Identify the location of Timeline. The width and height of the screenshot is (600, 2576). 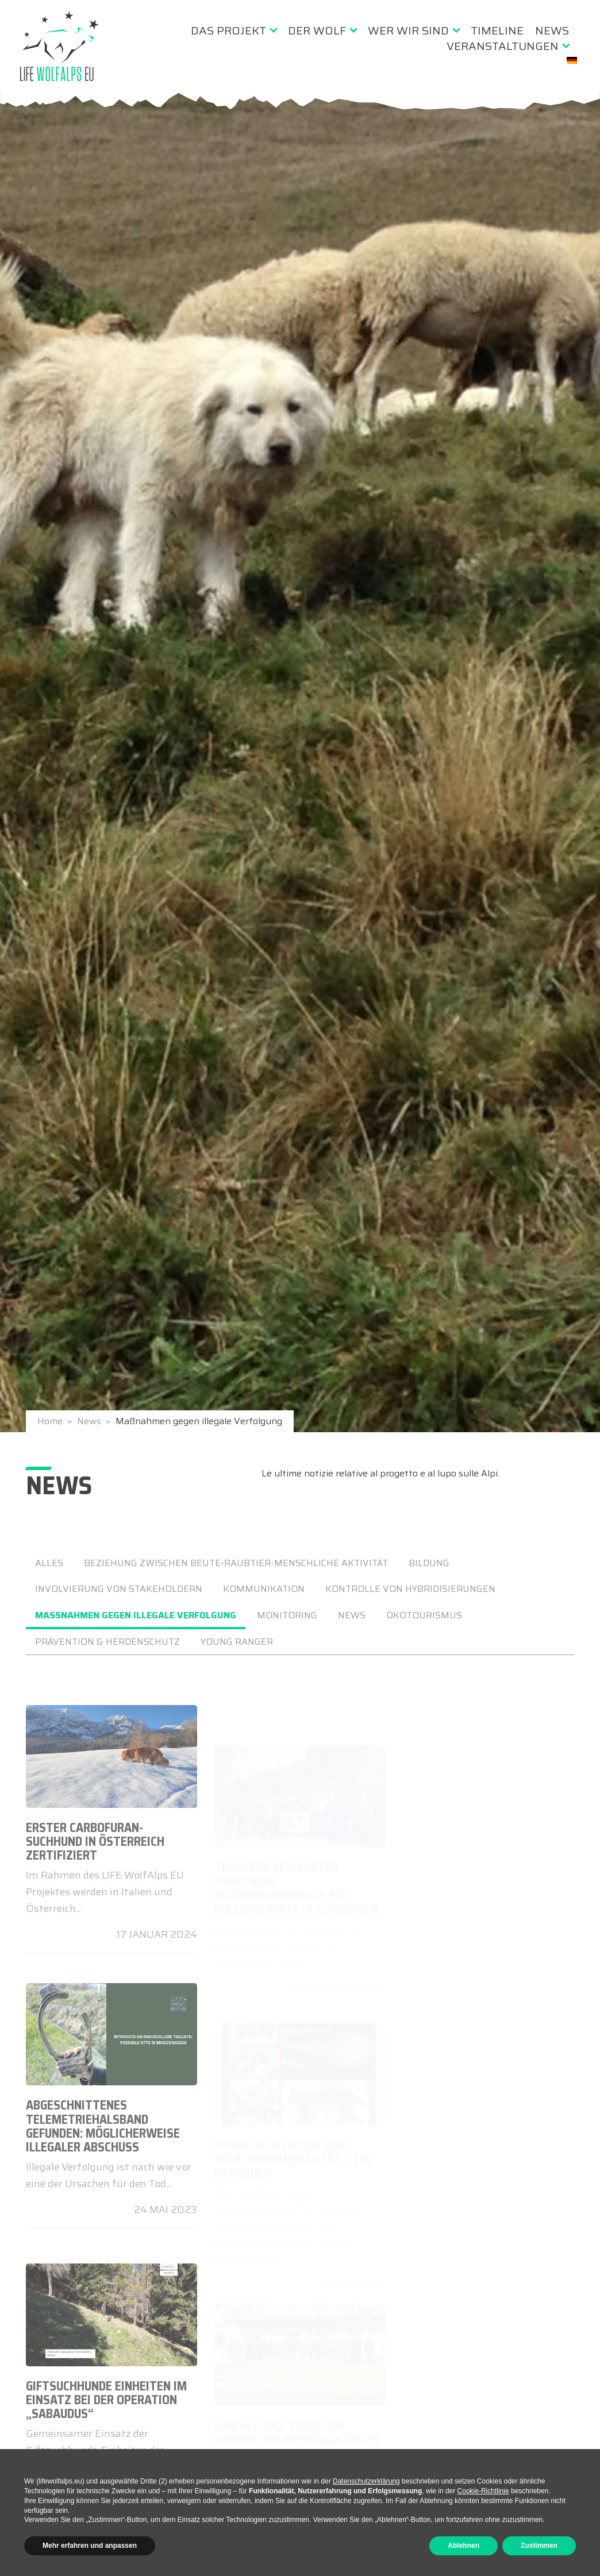
(497, 30).